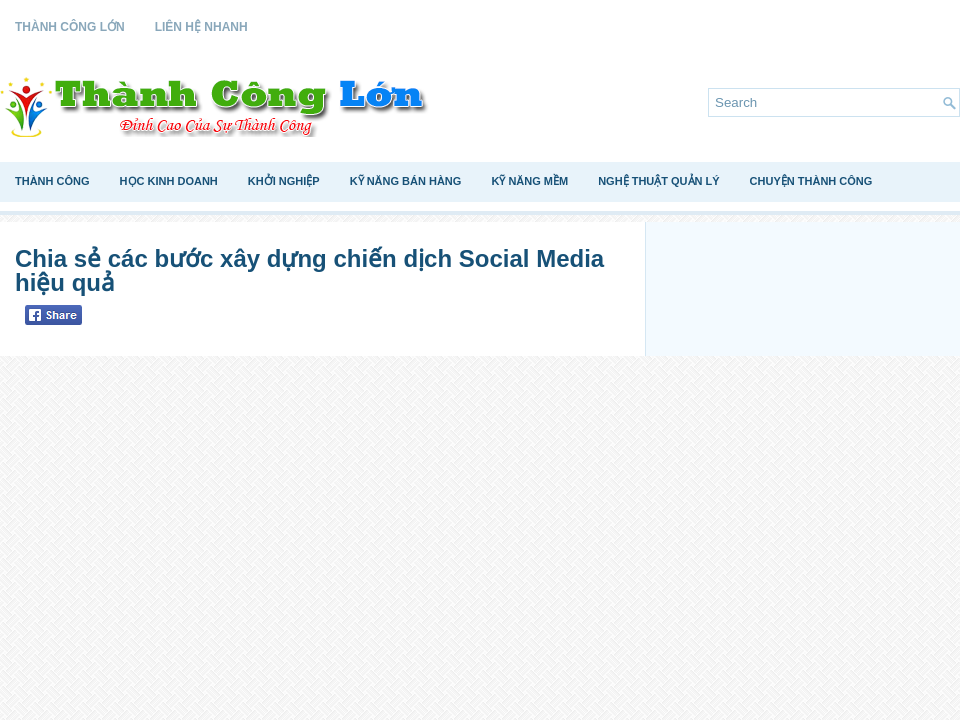  I want to click on Thành Công Lớn, so click(70, 27).